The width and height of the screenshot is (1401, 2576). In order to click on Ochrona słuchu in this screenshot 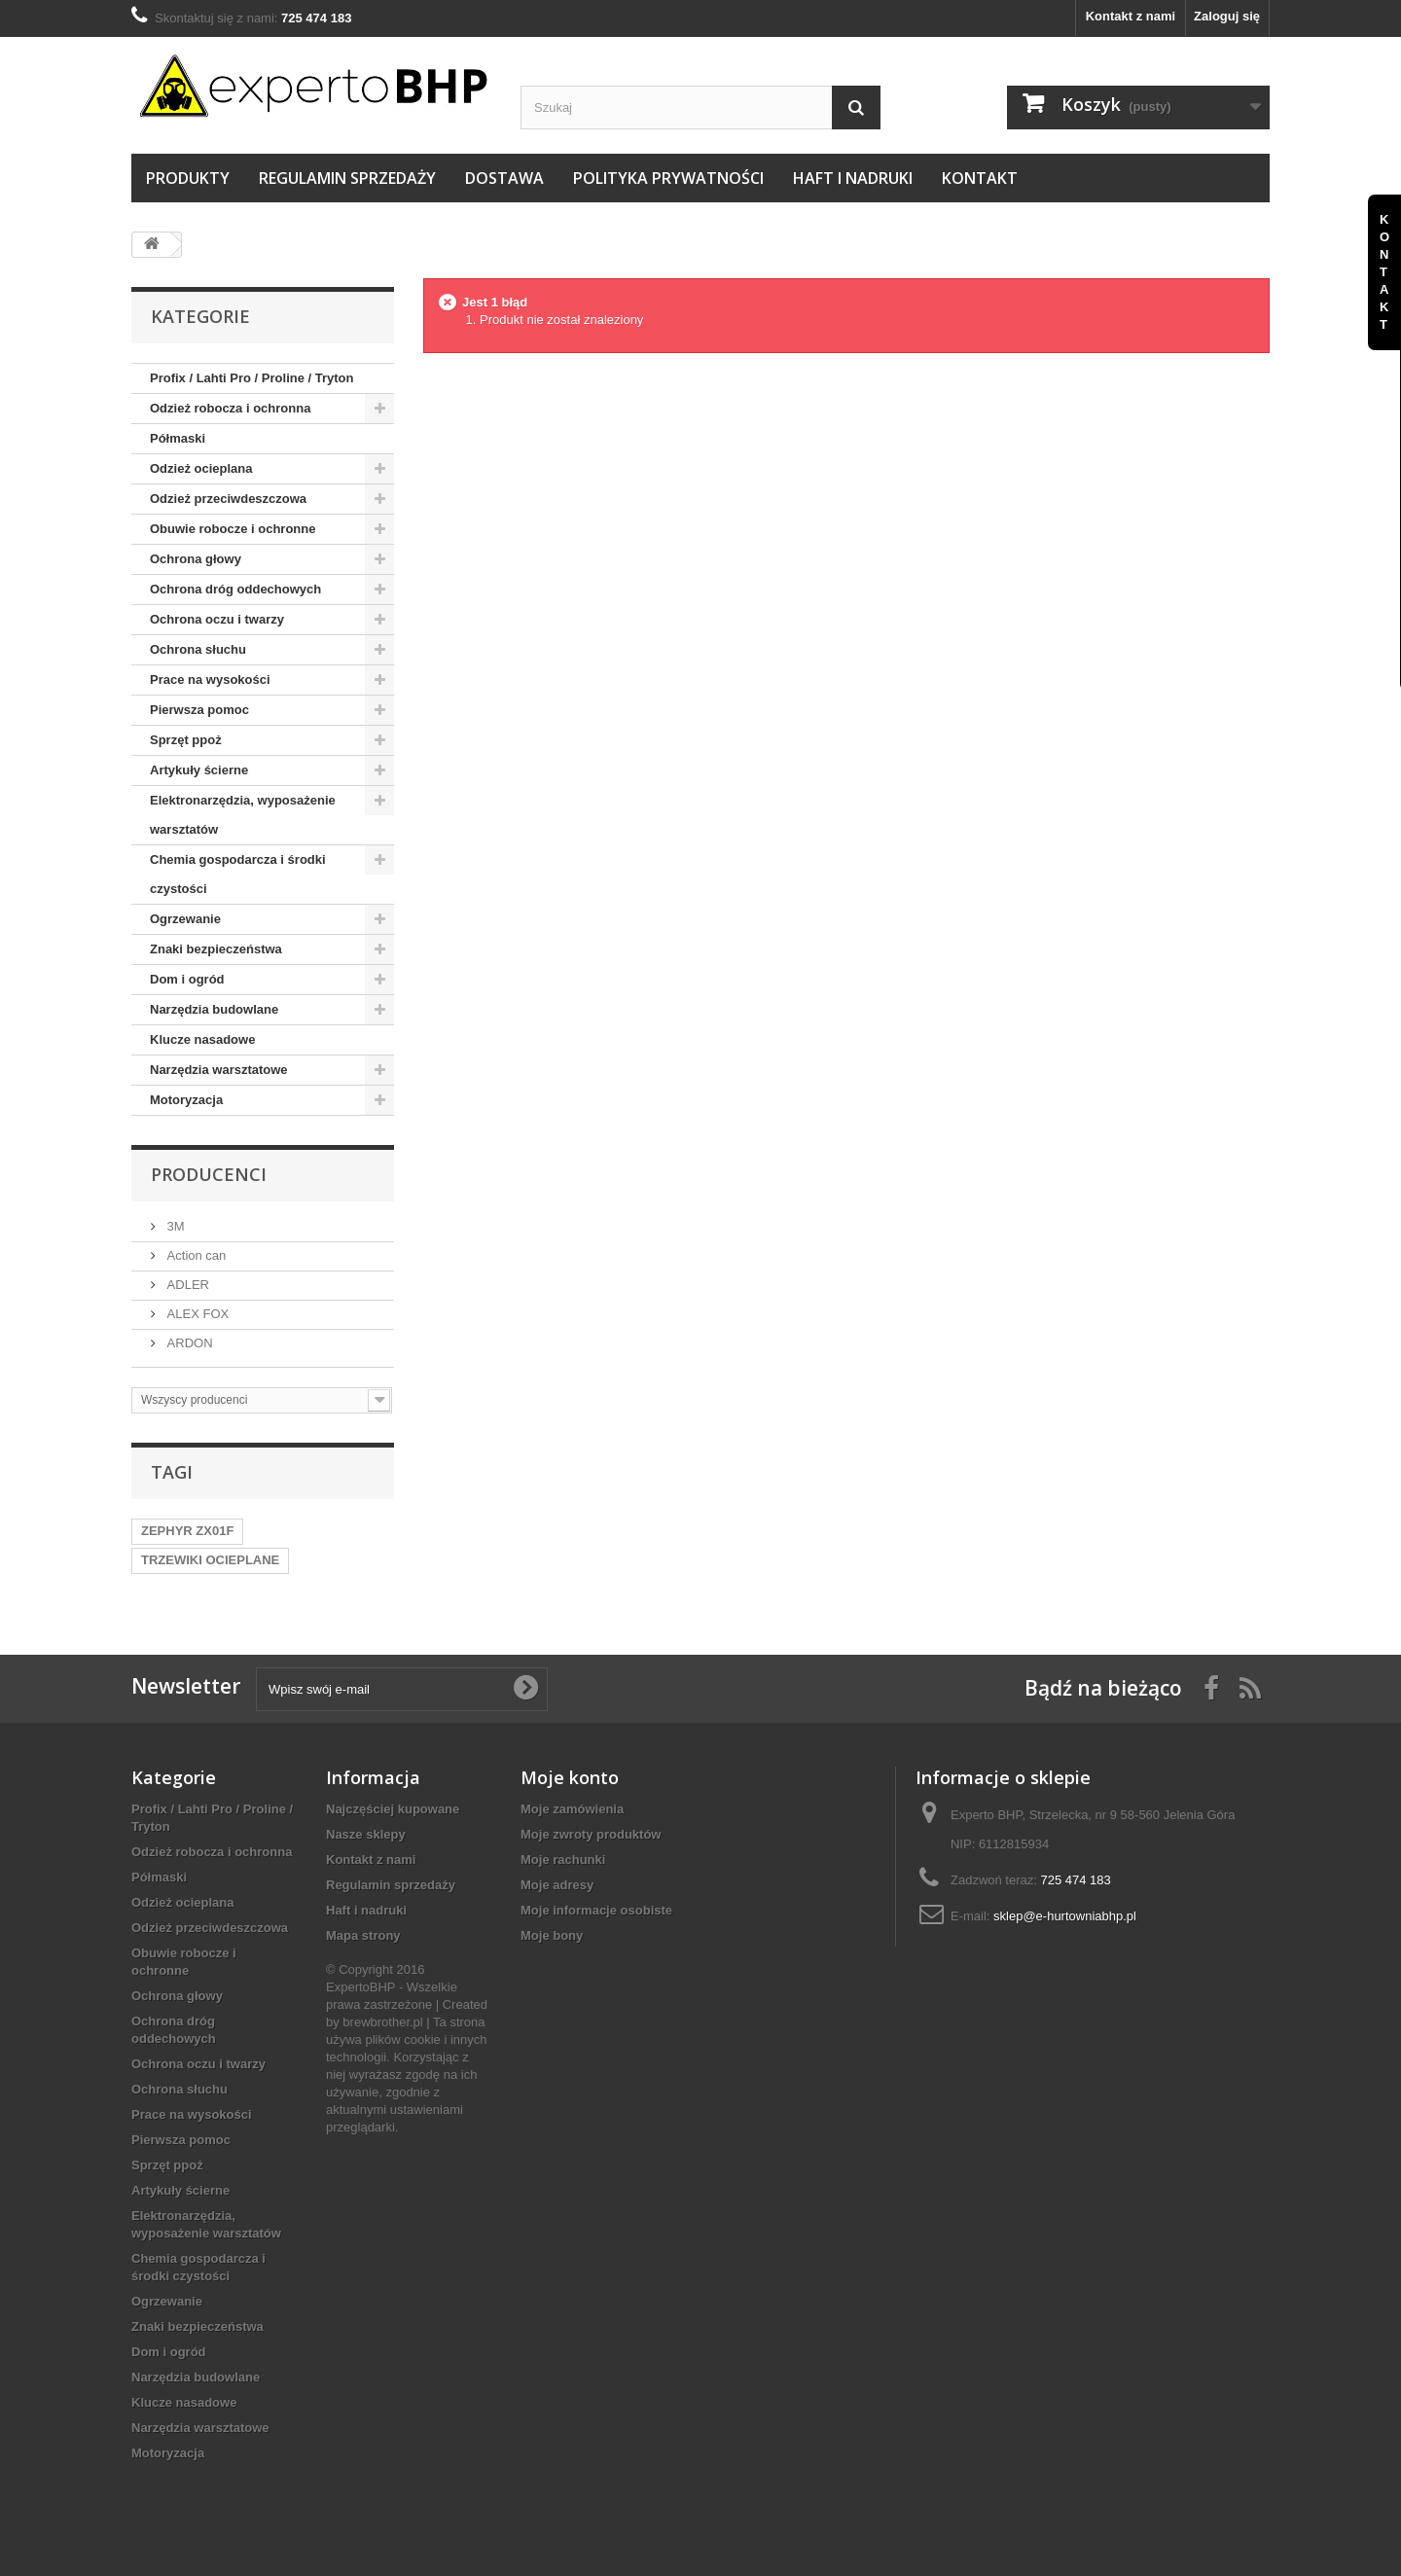, I will do `click(198, 649)`.